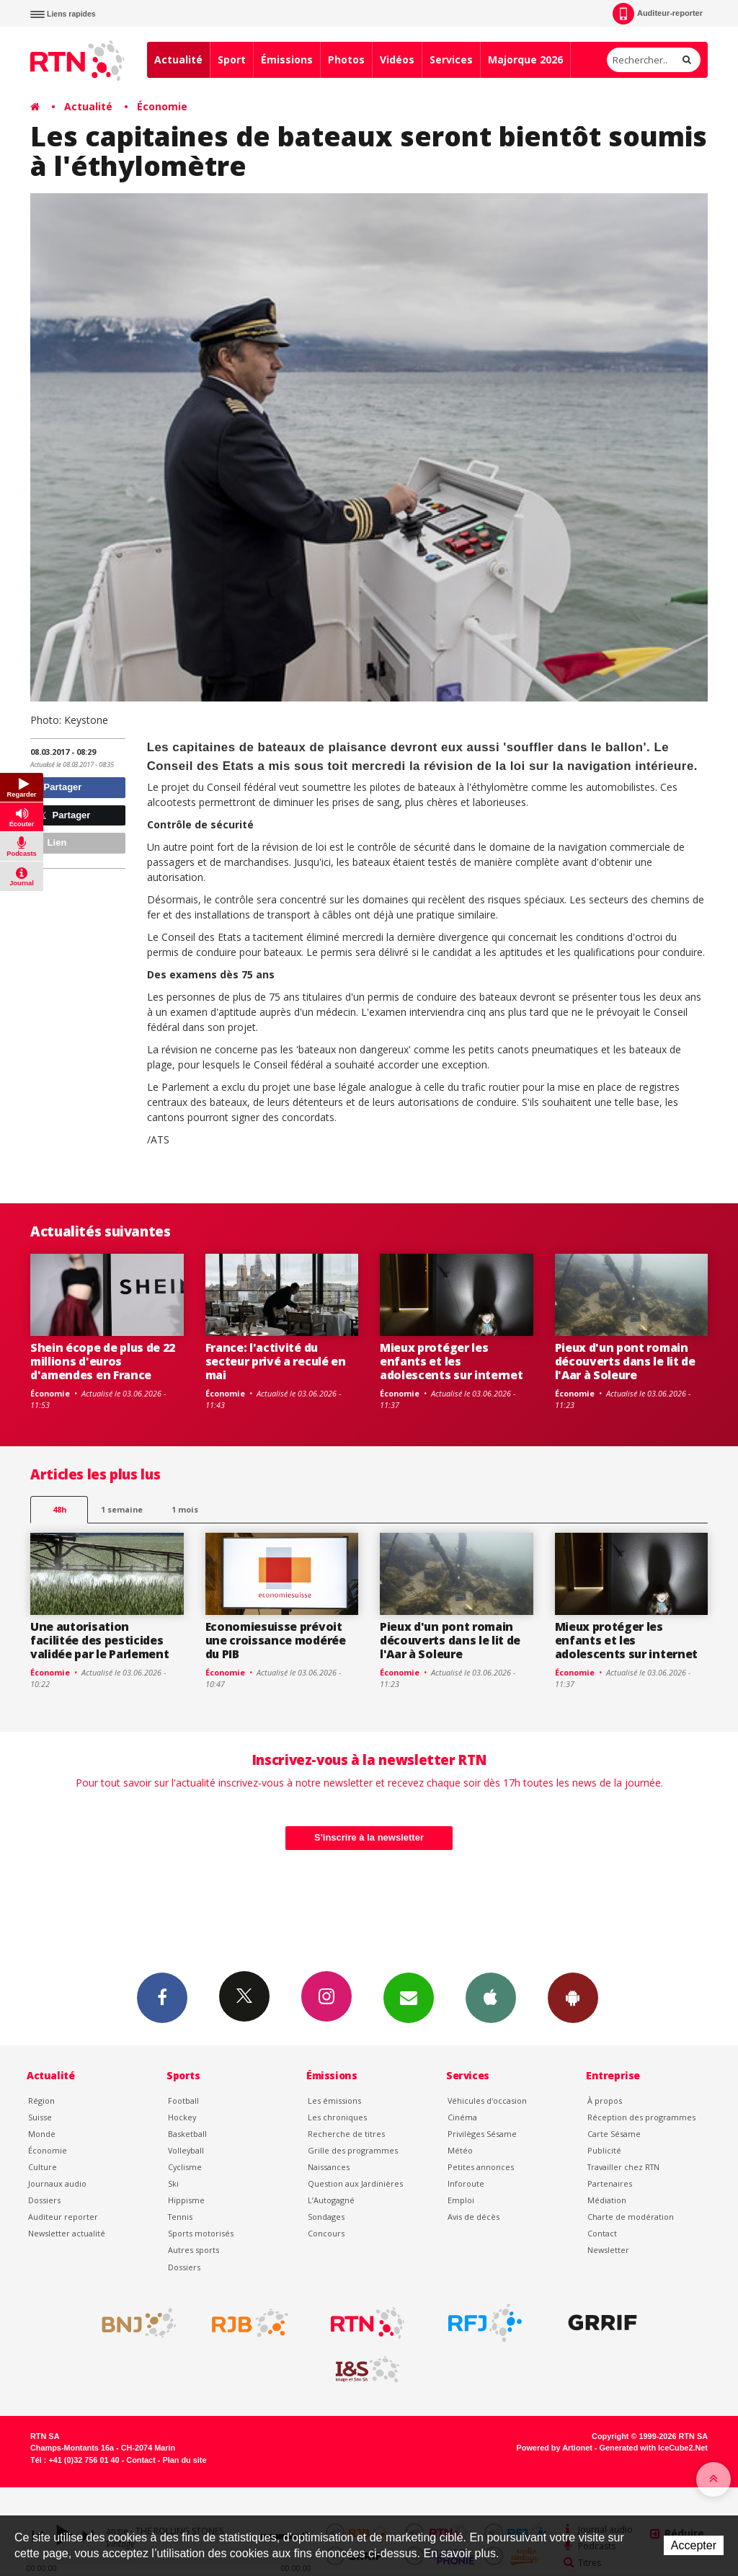 Image resolution: width=738 pixels, height=2576 pixels. What do you see at coordinates (187, 2133) in the screenshot?
I see `Basketball` at bounding box center [187, 2133].